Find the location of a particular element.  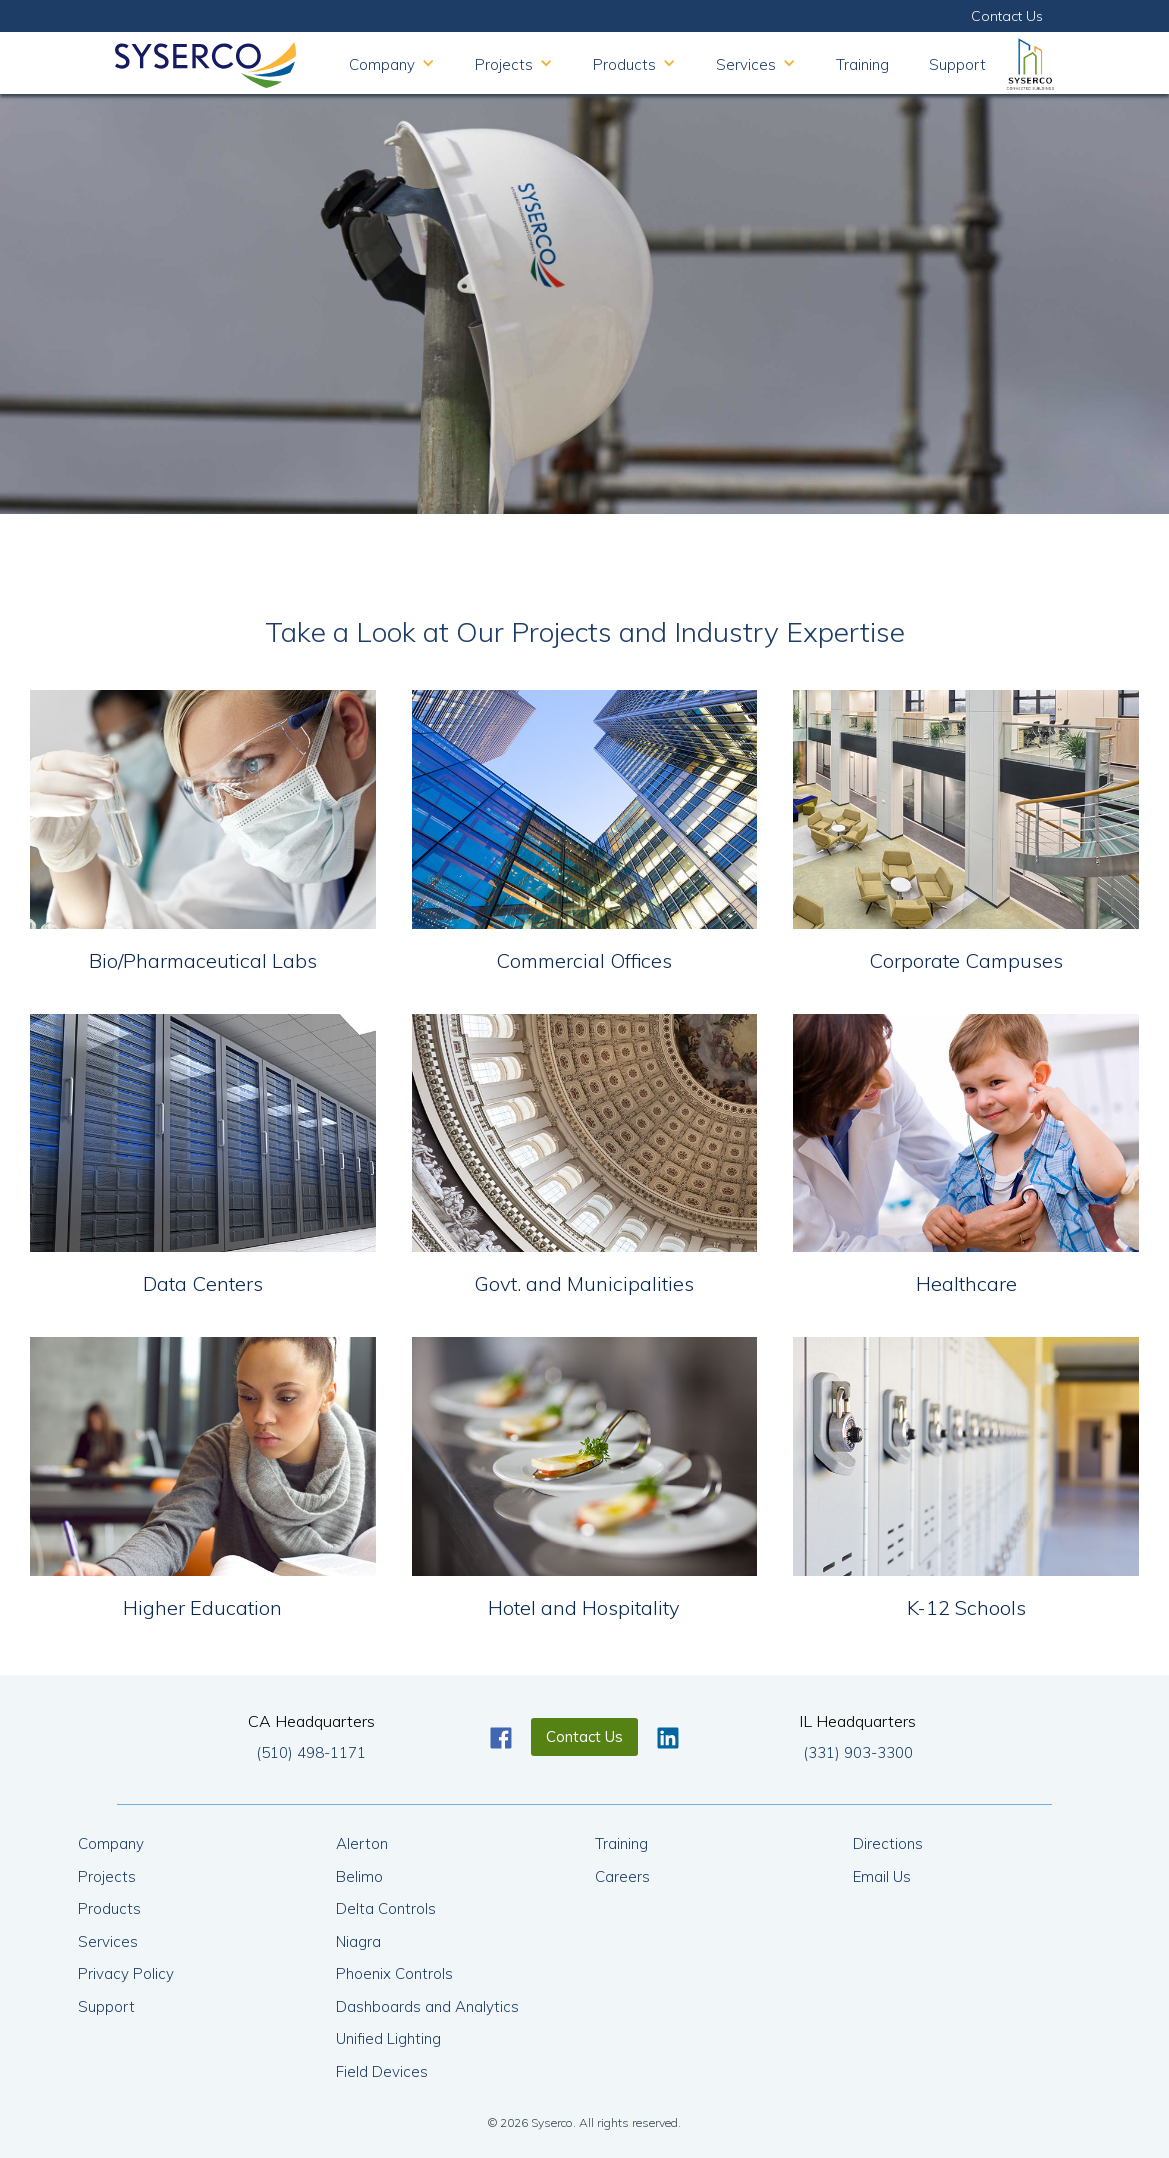

Alerton is located at coordinates (362, 1843).